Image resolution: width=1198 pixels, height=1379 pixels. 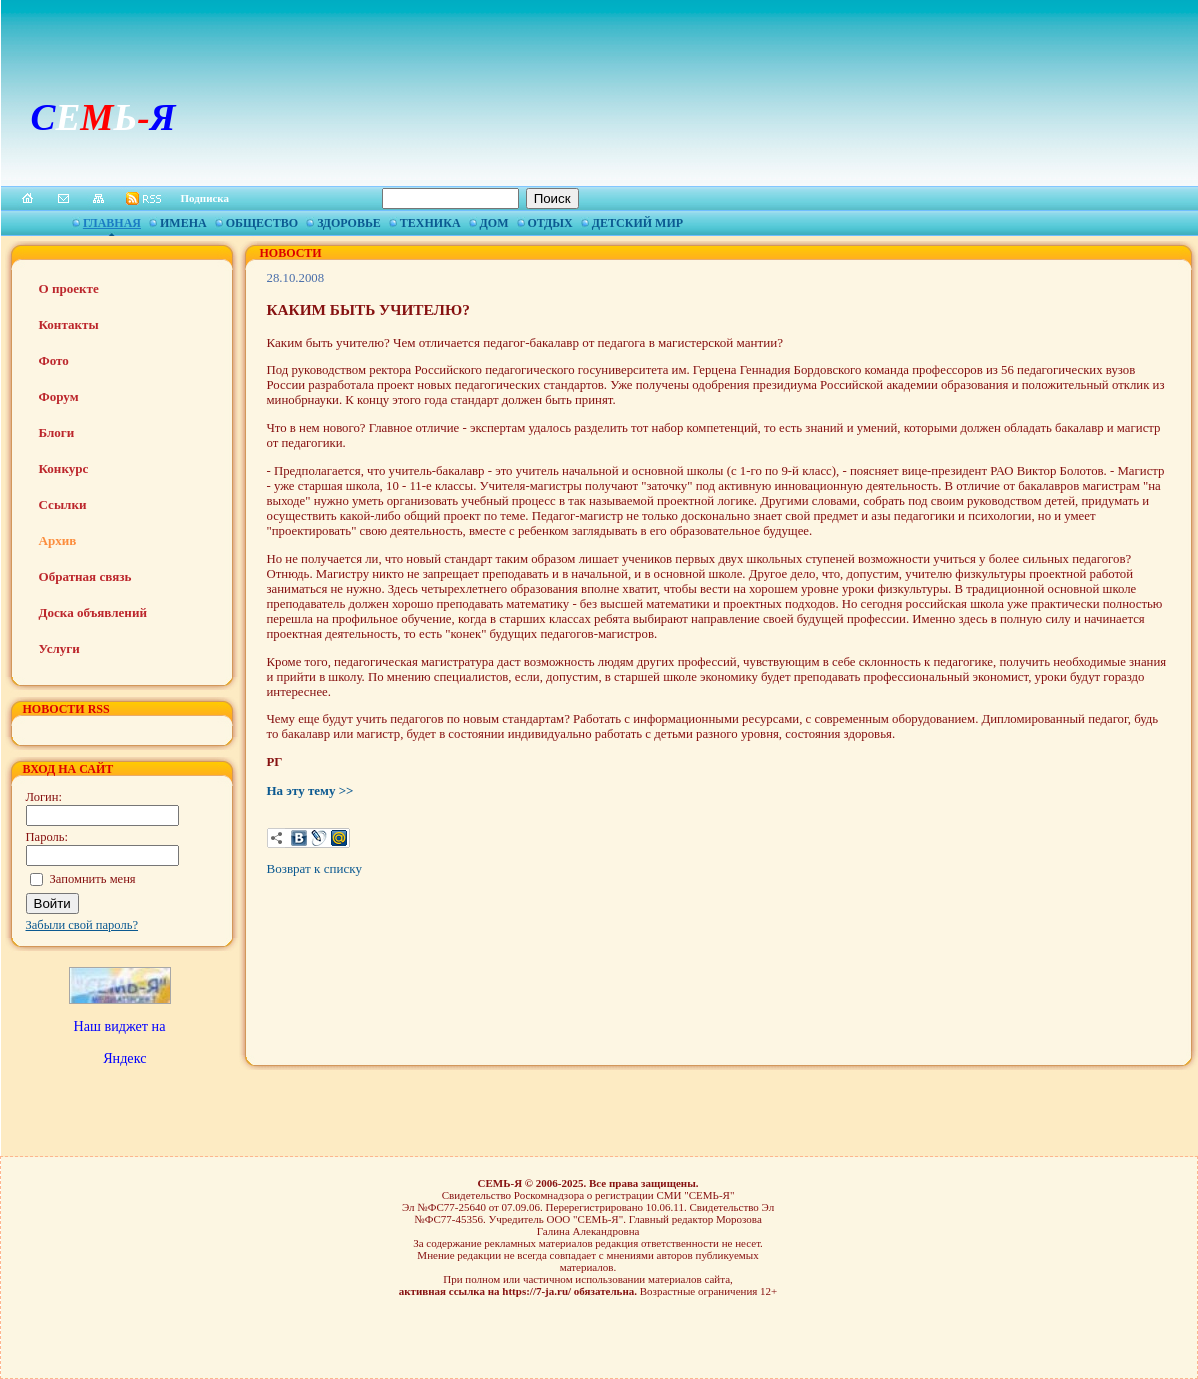 I want to click on Подписка, so click(x=205, y=198).